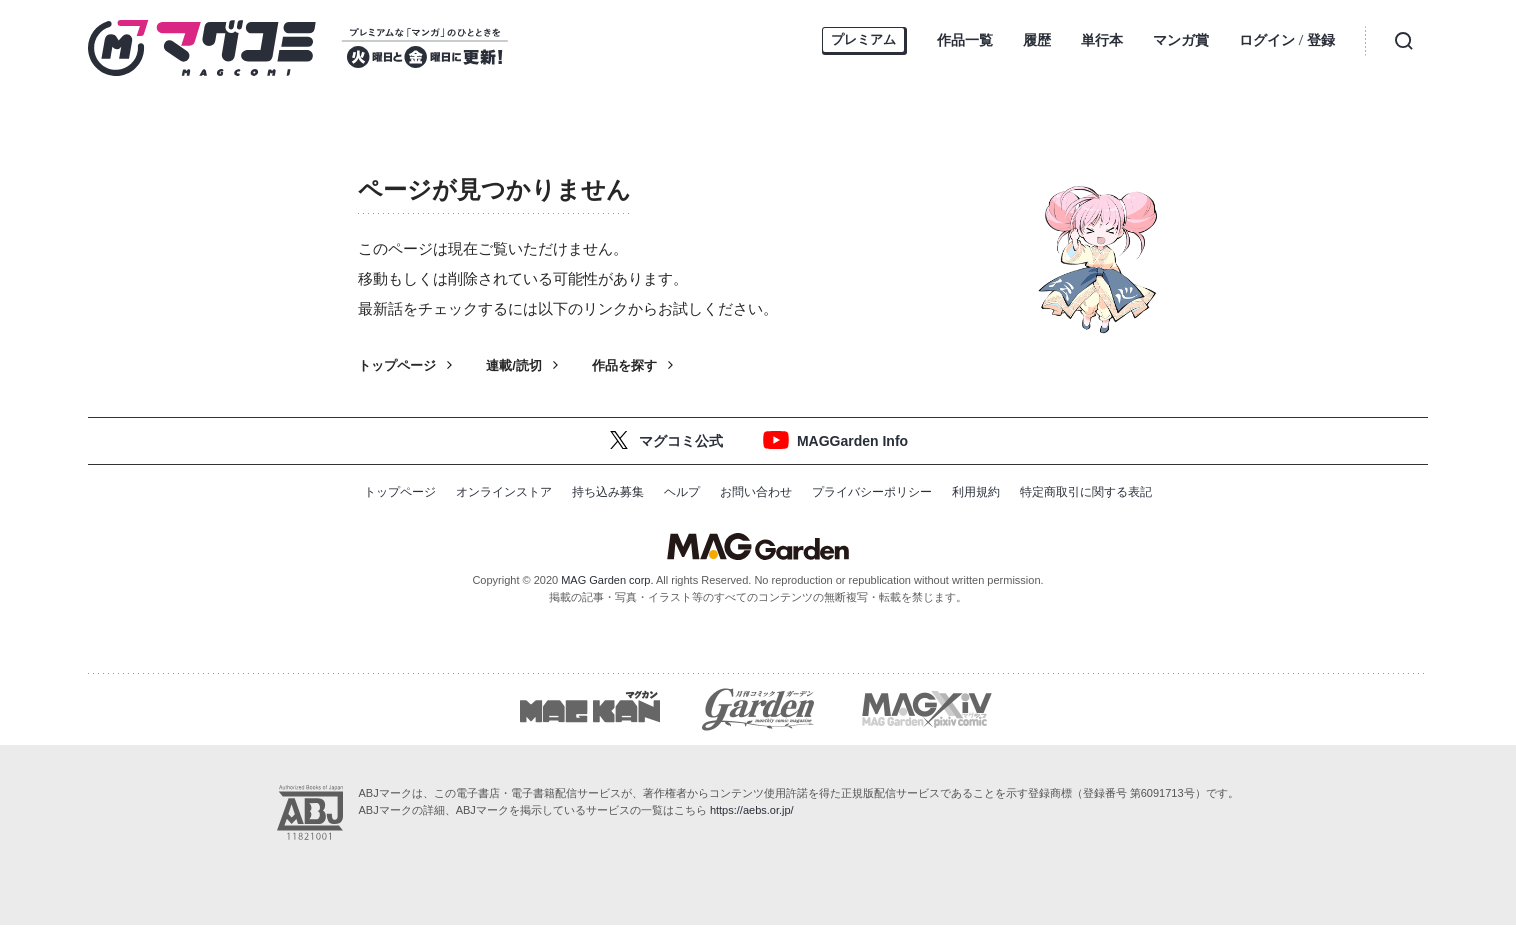 The image size is (1516, 928). Describe the element at coordinates (752, 813) in the screenshot. I see `https://aebs.or.jp/` at that location.